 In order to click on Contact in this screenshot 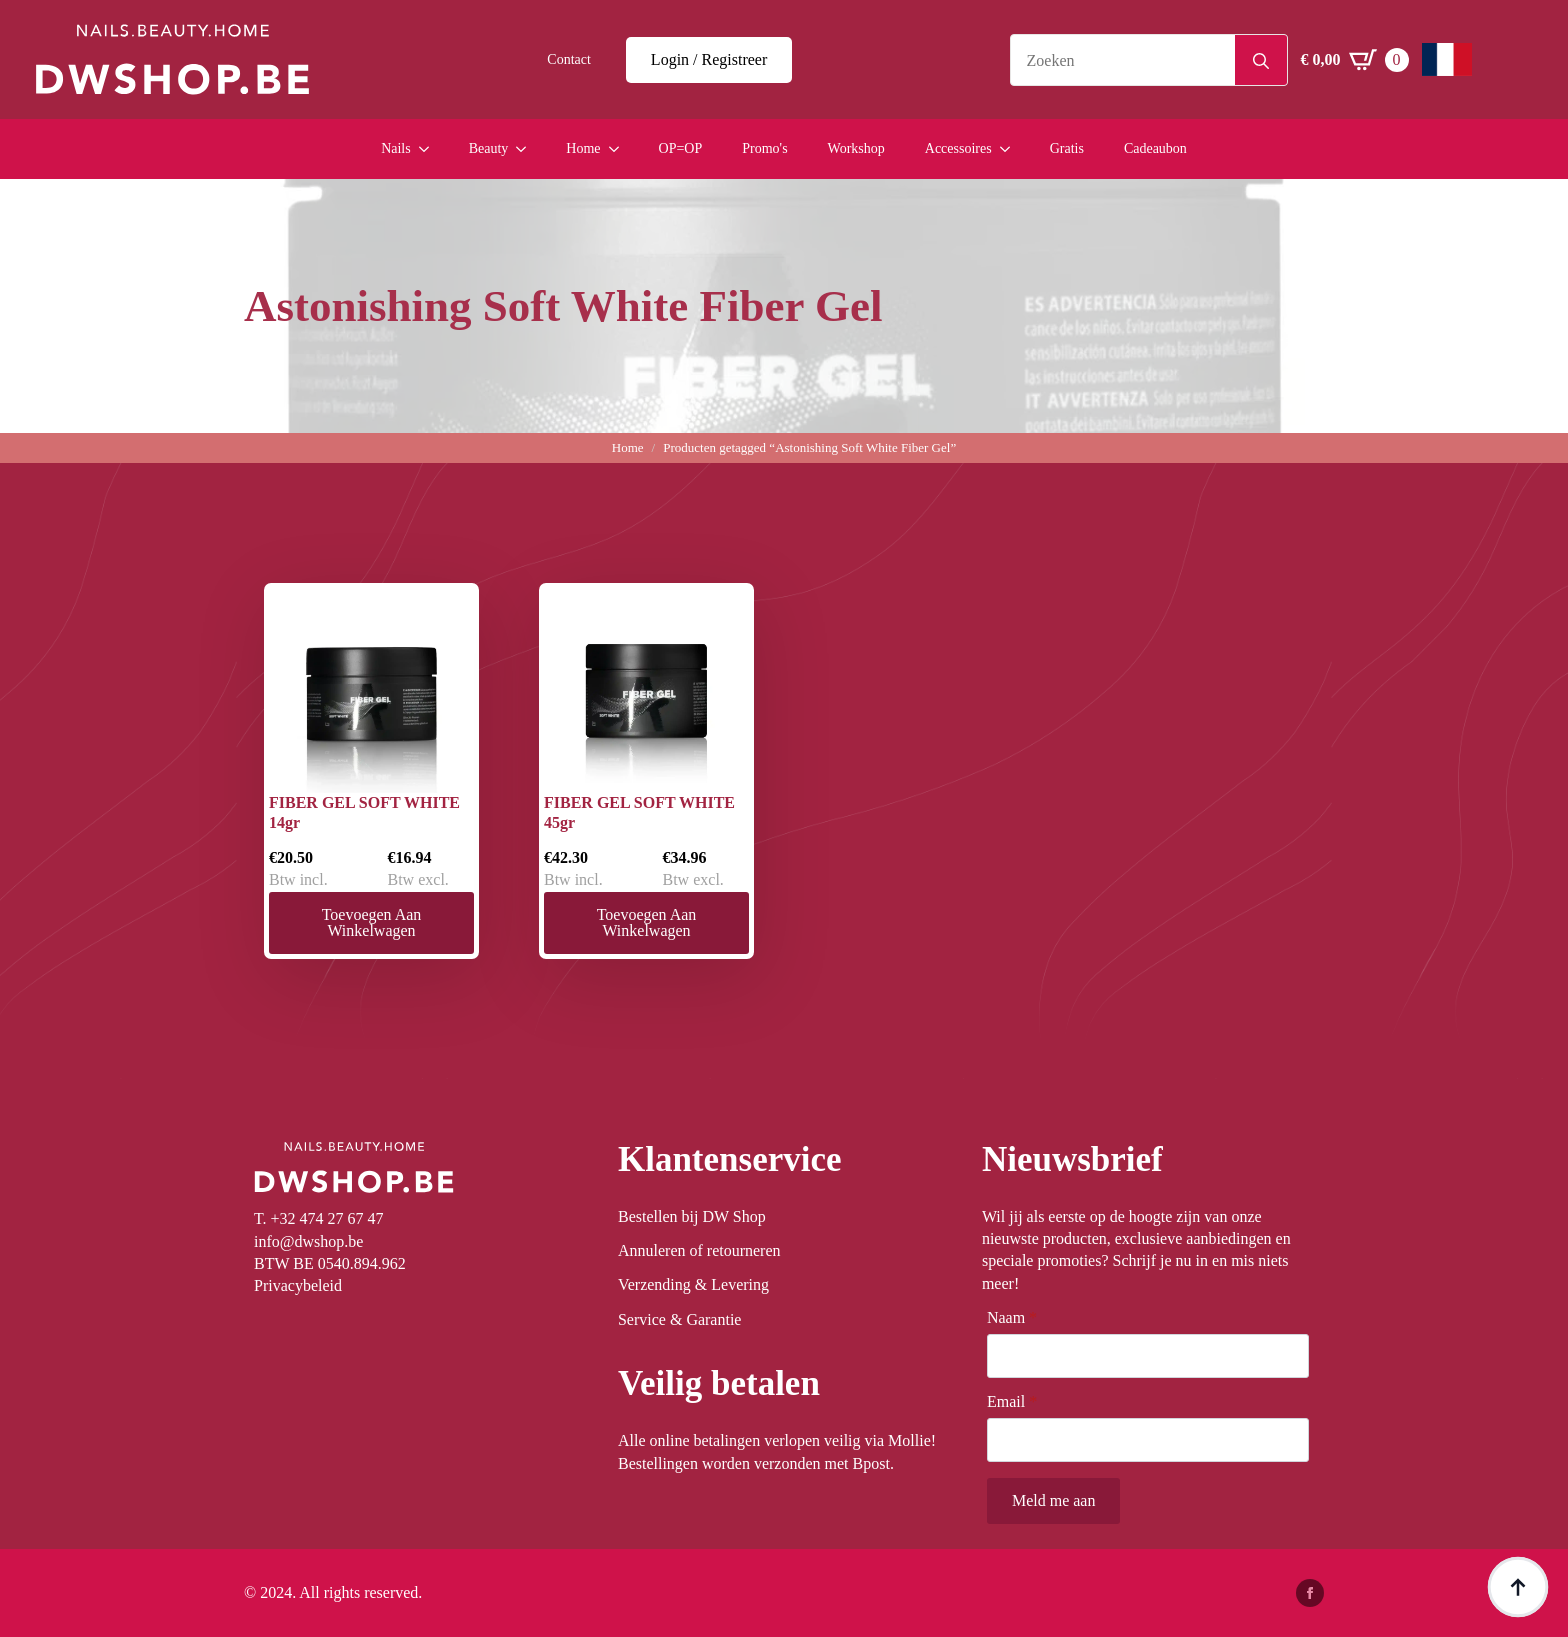, I will do `click(569, 59)`.